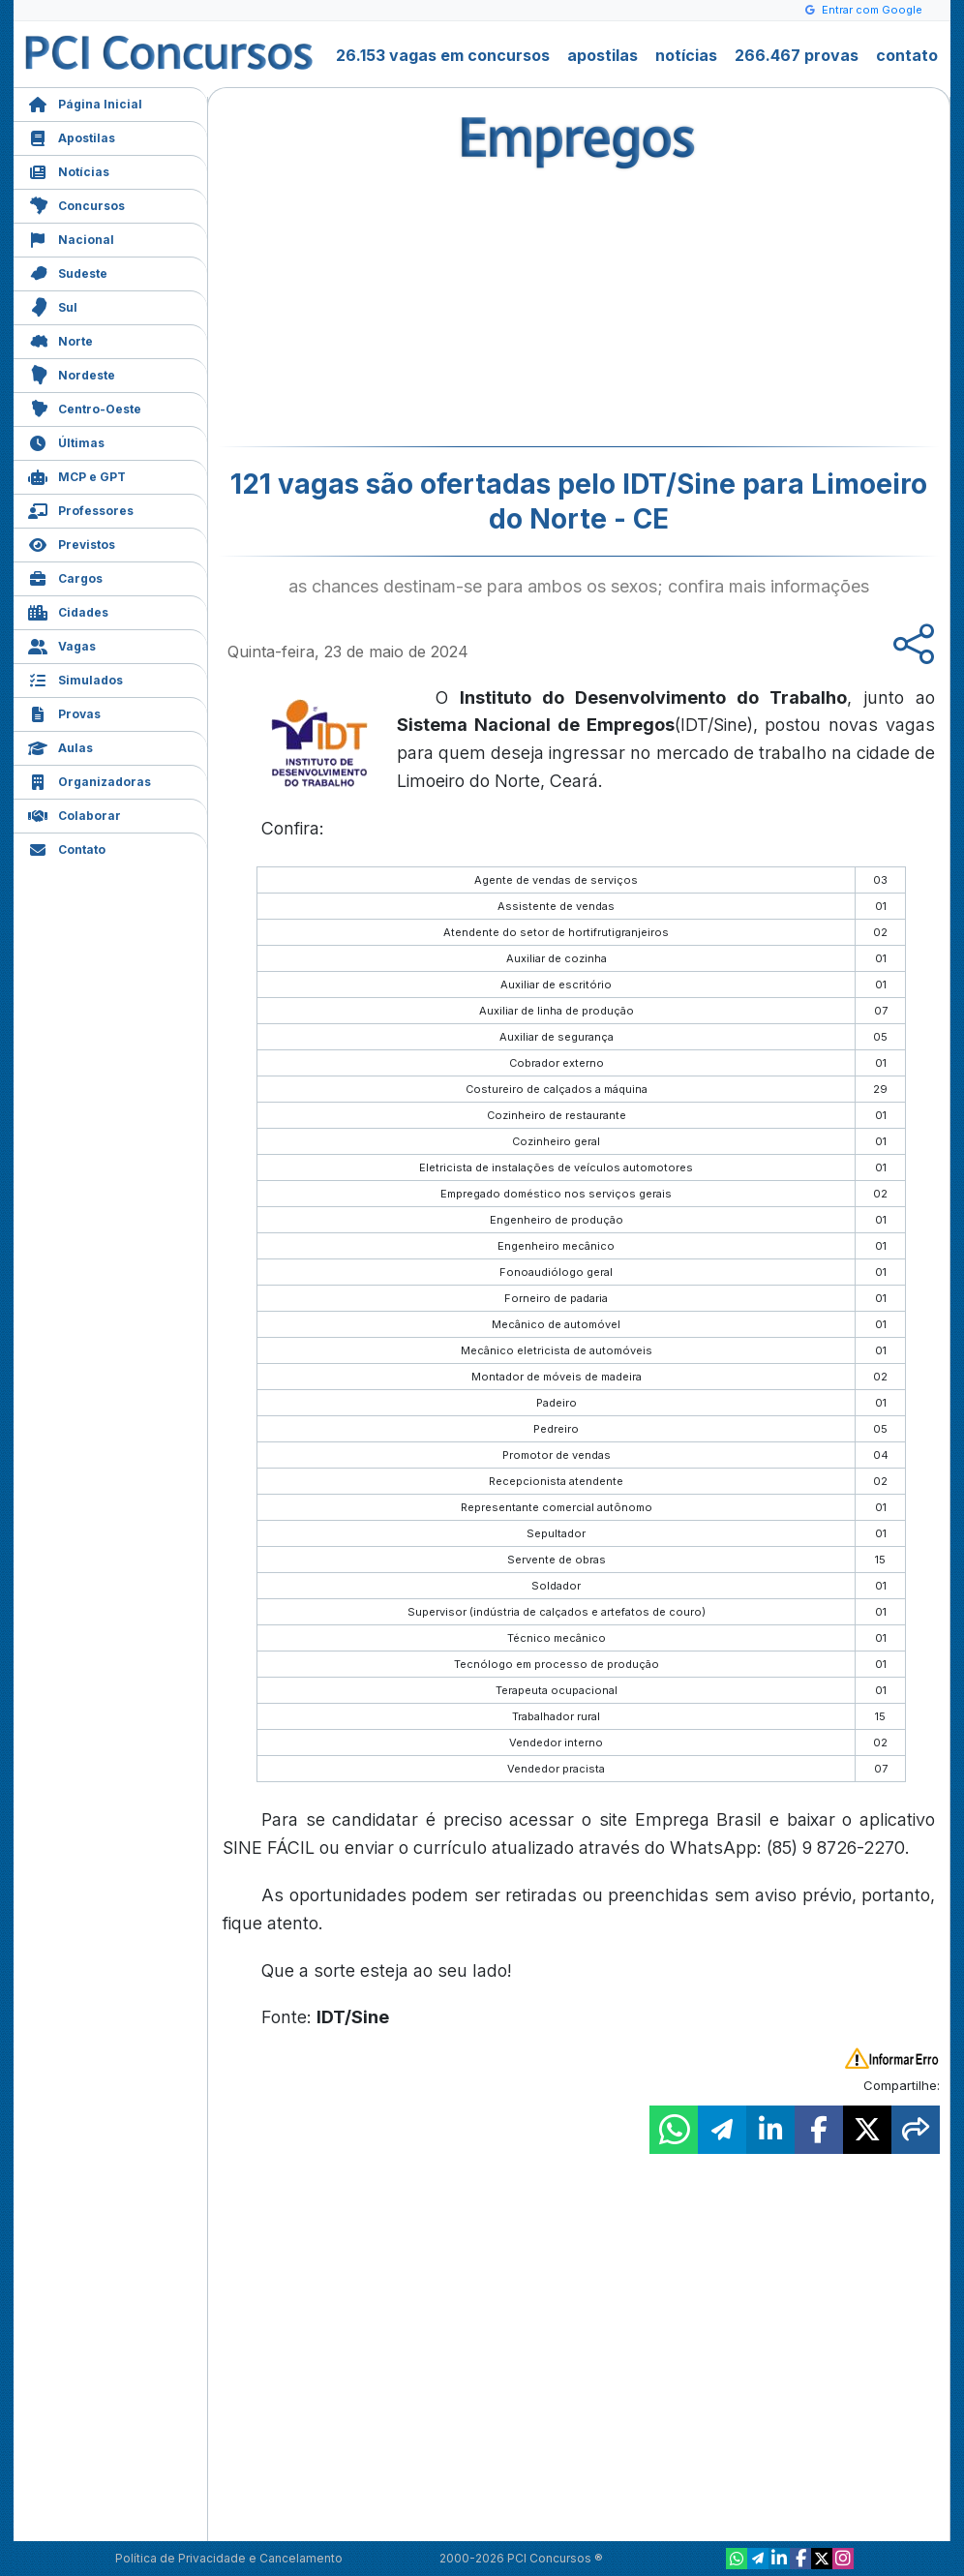  What do you see at coordinates (443, 55) in the screenshot?
I see `26.153 vagas em concursos` at bounding box center [443, 55].